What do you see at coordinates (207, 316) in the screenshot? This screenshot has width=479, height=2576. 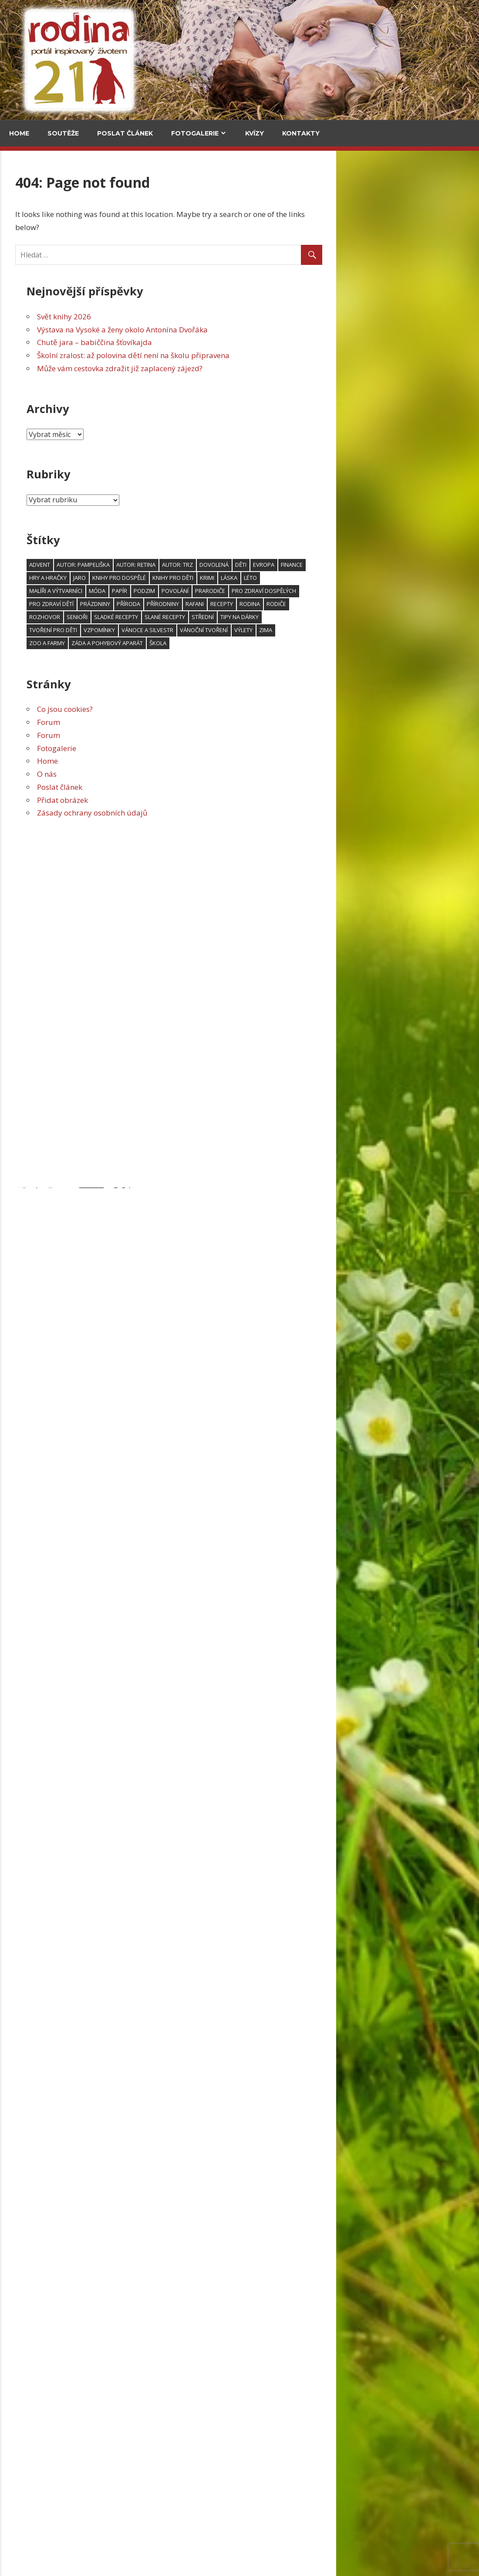 I see `Svět knihy 2026` at bounding box center [207, 316].